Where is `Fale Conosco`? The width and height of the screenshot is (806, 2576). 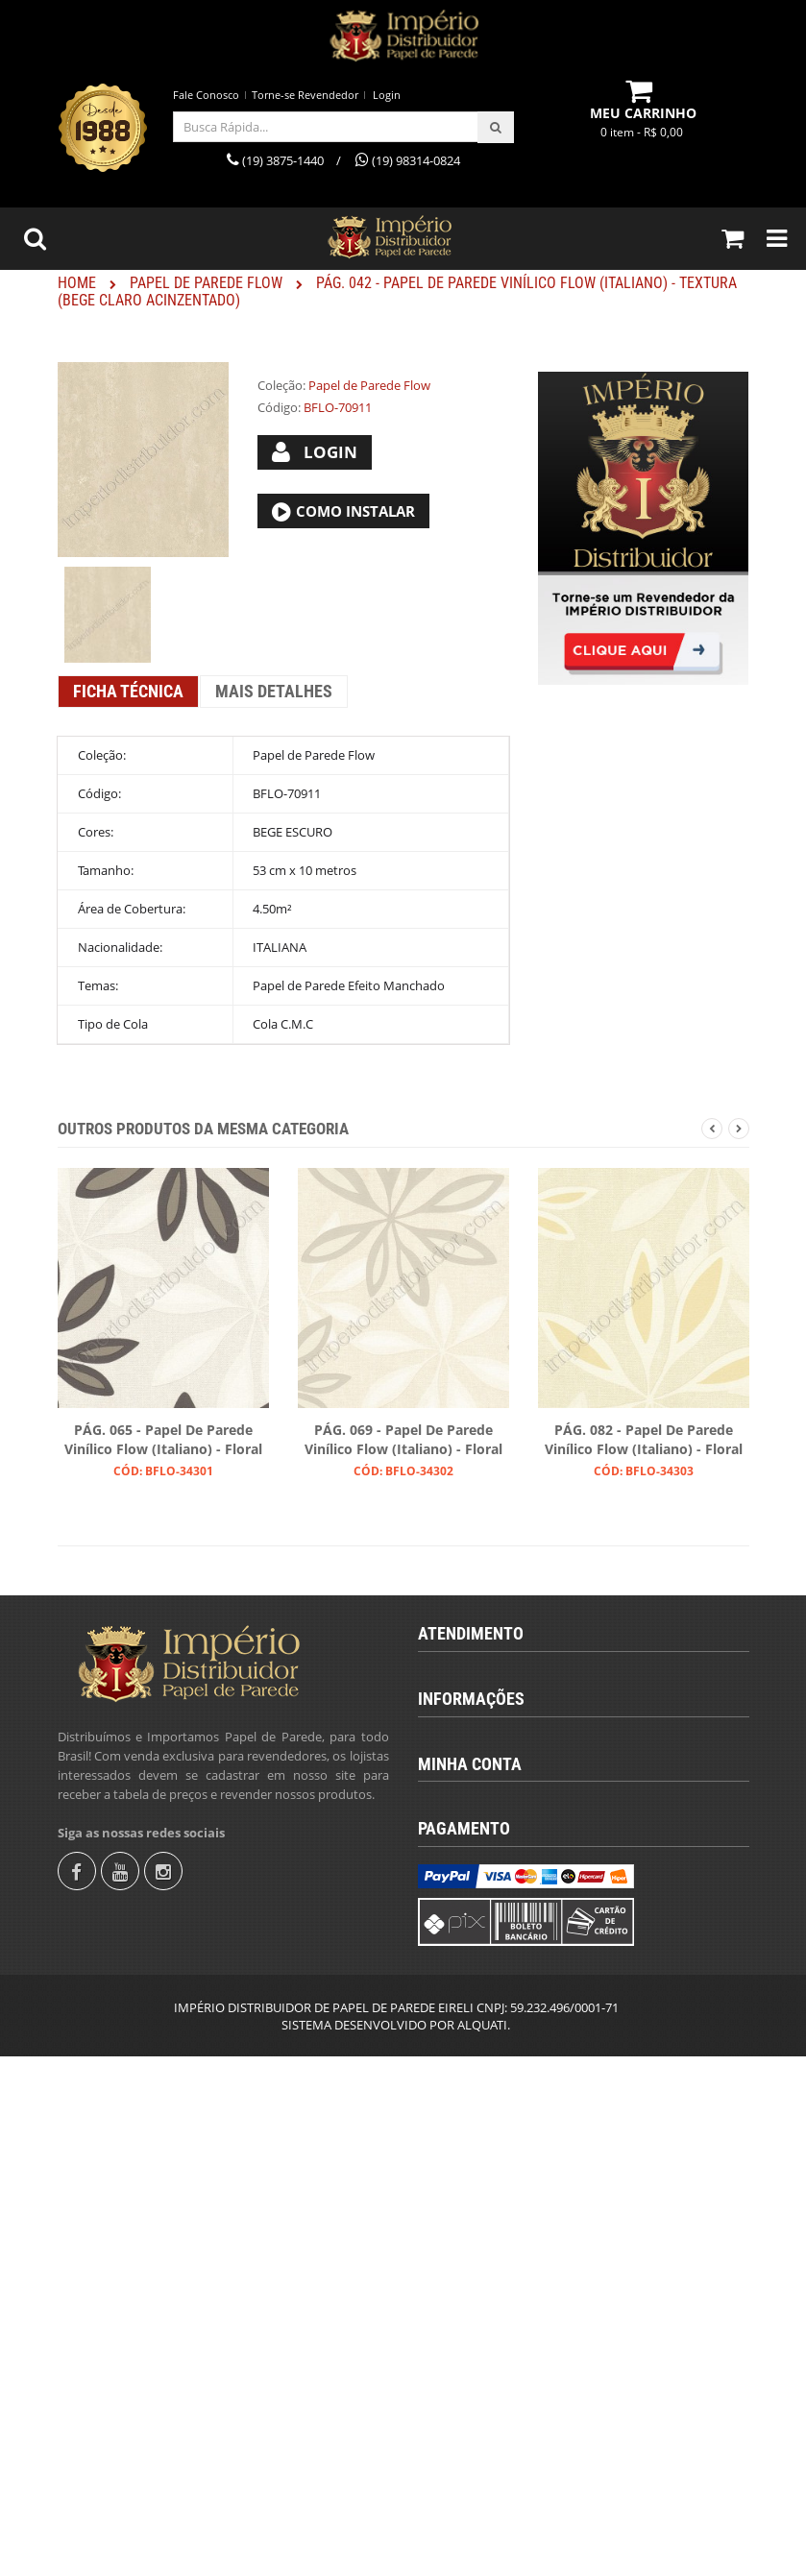 Fale Conosco is located at coordinates (206, 94).